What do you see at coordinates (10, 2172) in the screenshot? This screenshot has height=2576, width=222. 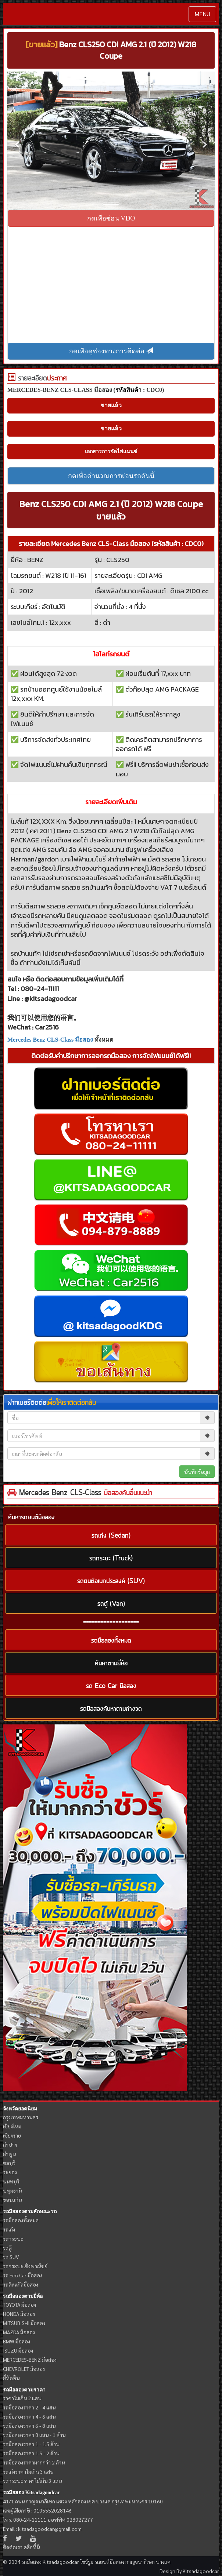 I see `ระยอง` at bounding box center [10, 2172].